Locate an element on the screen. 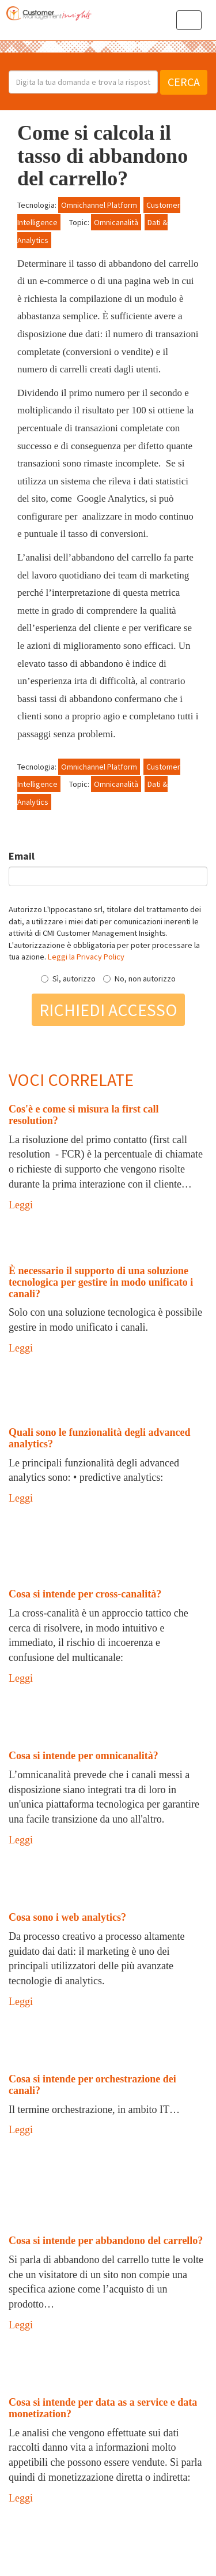  No, non autorizzo is located at coordinates (139, 978).